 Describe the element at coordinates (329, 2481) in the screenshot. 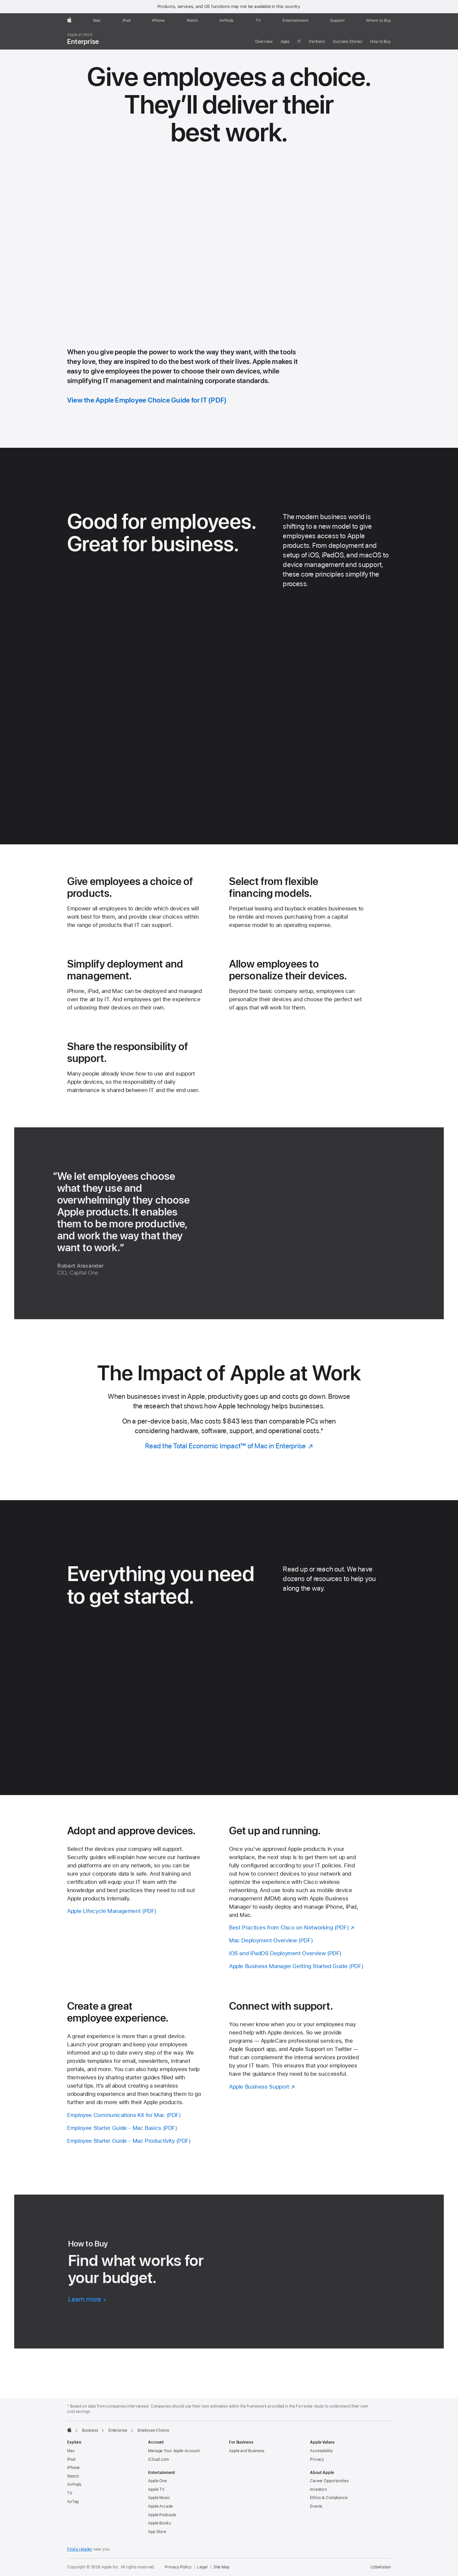

I see `Career Opportunities` at that location.